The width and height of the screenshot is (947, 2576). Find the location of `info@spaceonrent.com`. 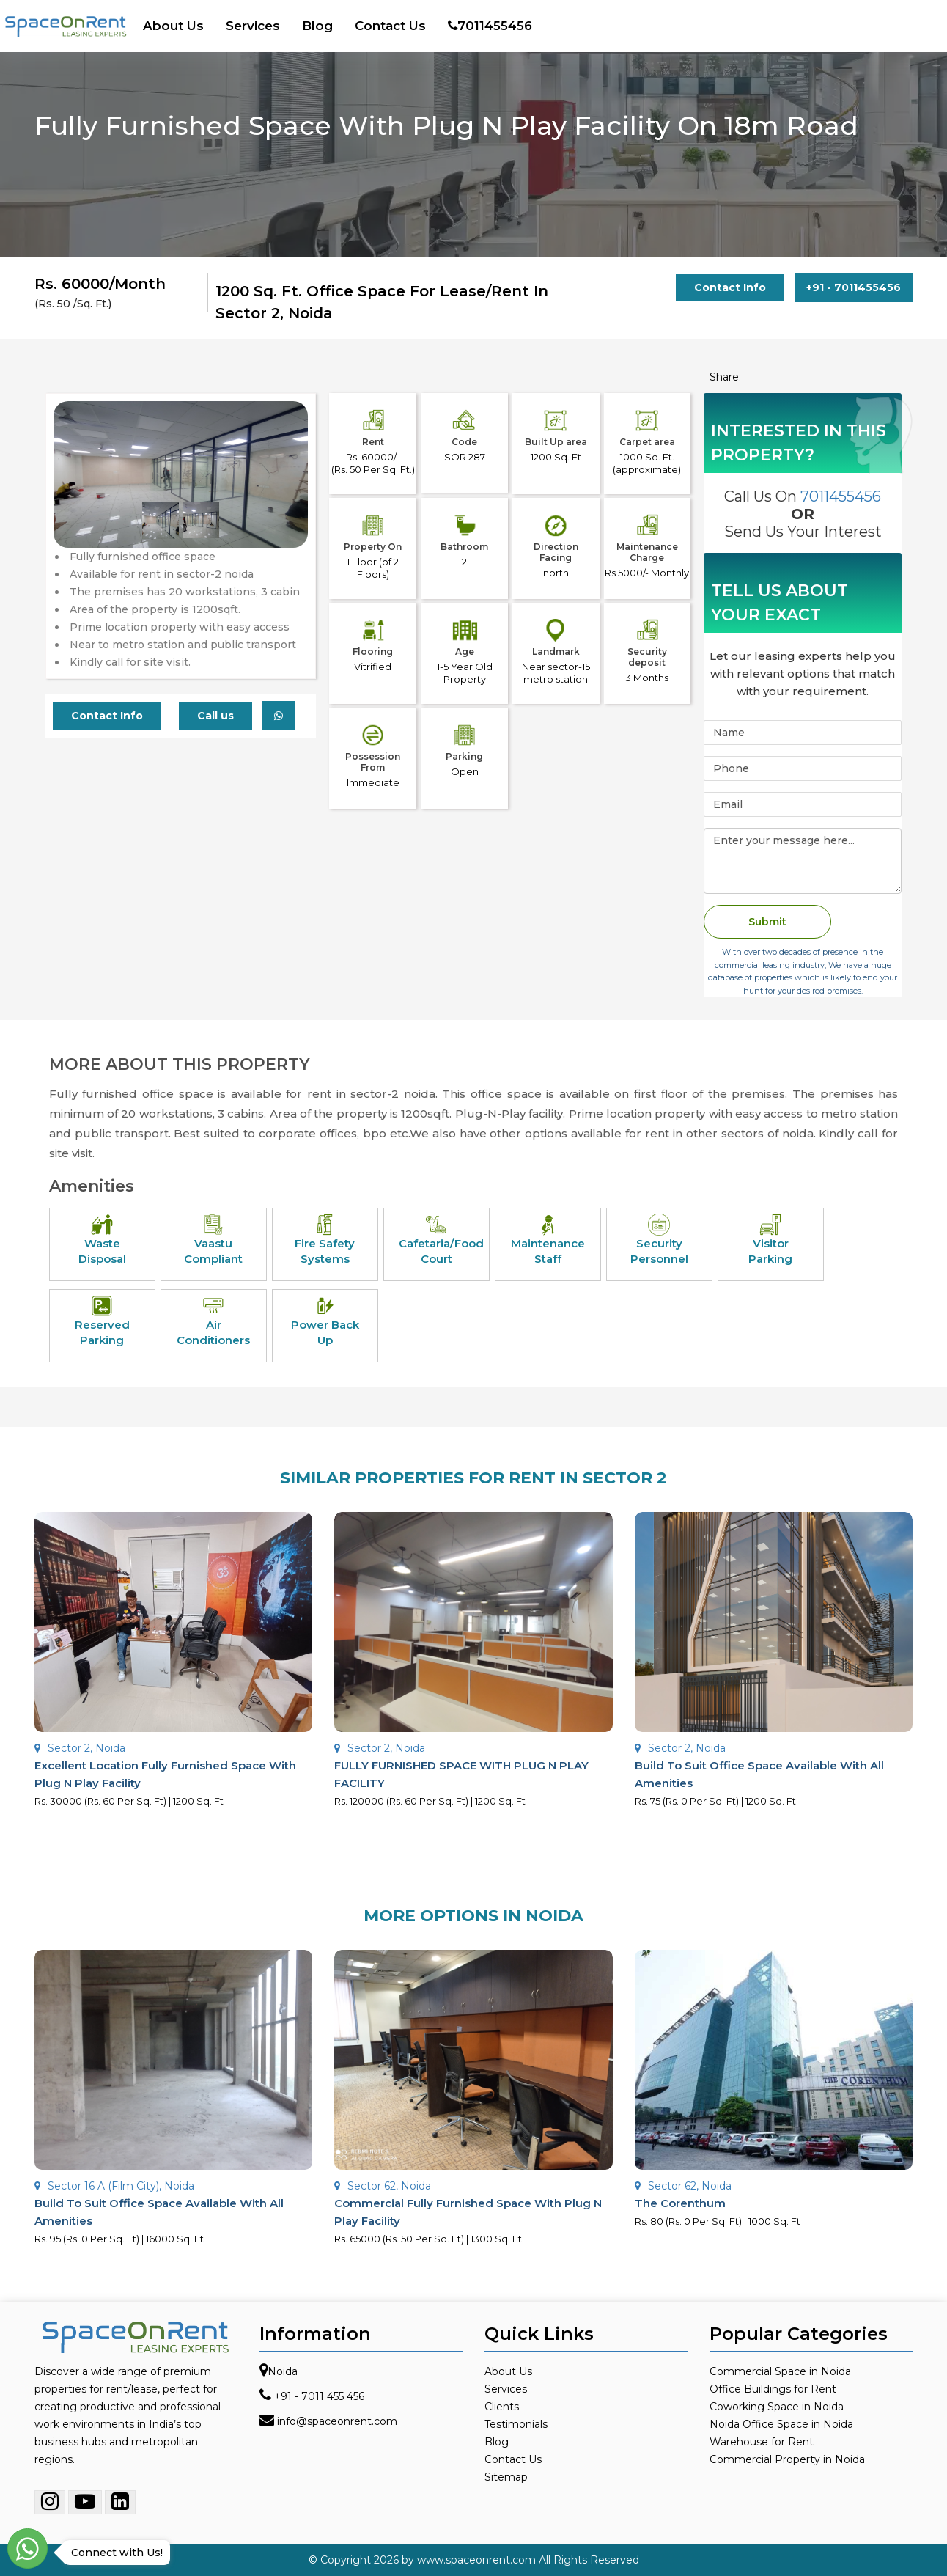

info@spaceonrent.com is located at coordinates (337, 2421).